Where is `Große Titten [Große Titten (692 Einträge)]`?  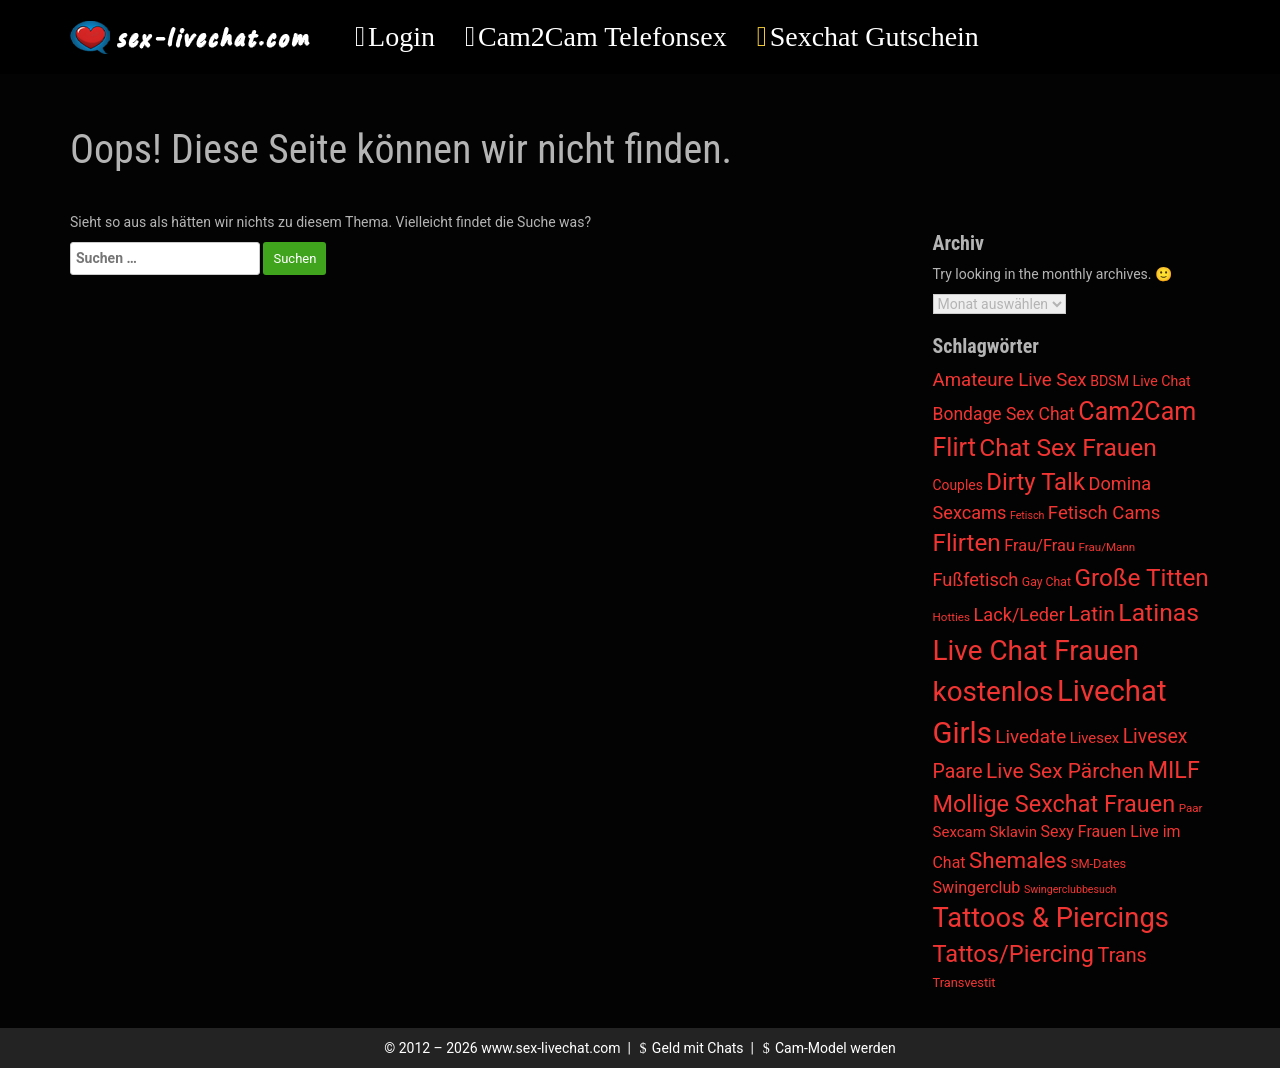 Große Titten [Große Titten (692 Einträge)] is located at coordinates (1142, 577).